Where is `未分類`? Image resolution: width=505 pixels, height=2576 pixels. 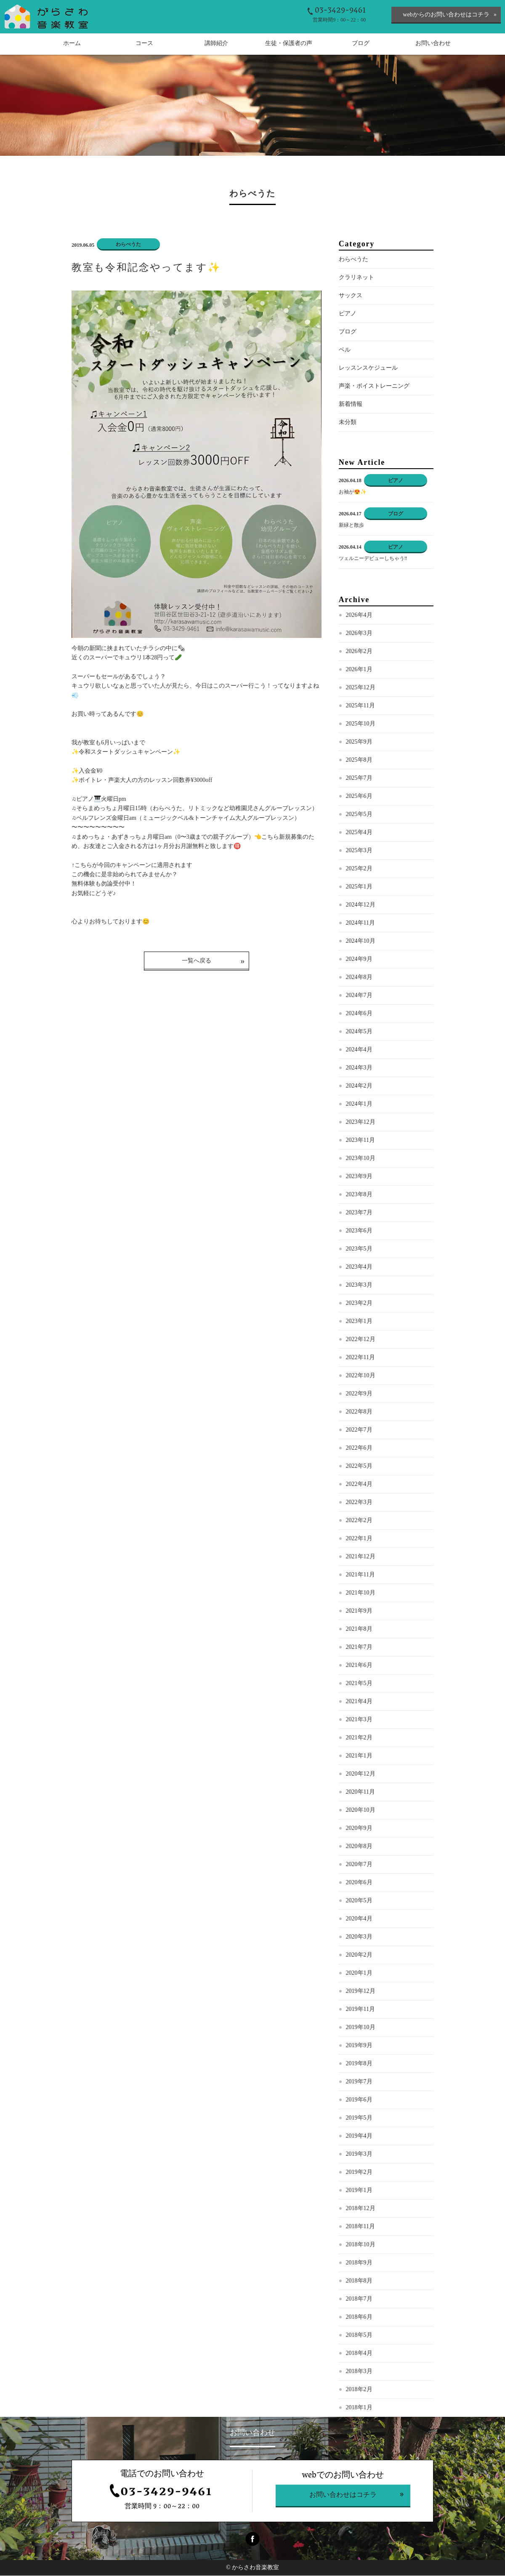 未分類 is located at coordinates (347, 423).